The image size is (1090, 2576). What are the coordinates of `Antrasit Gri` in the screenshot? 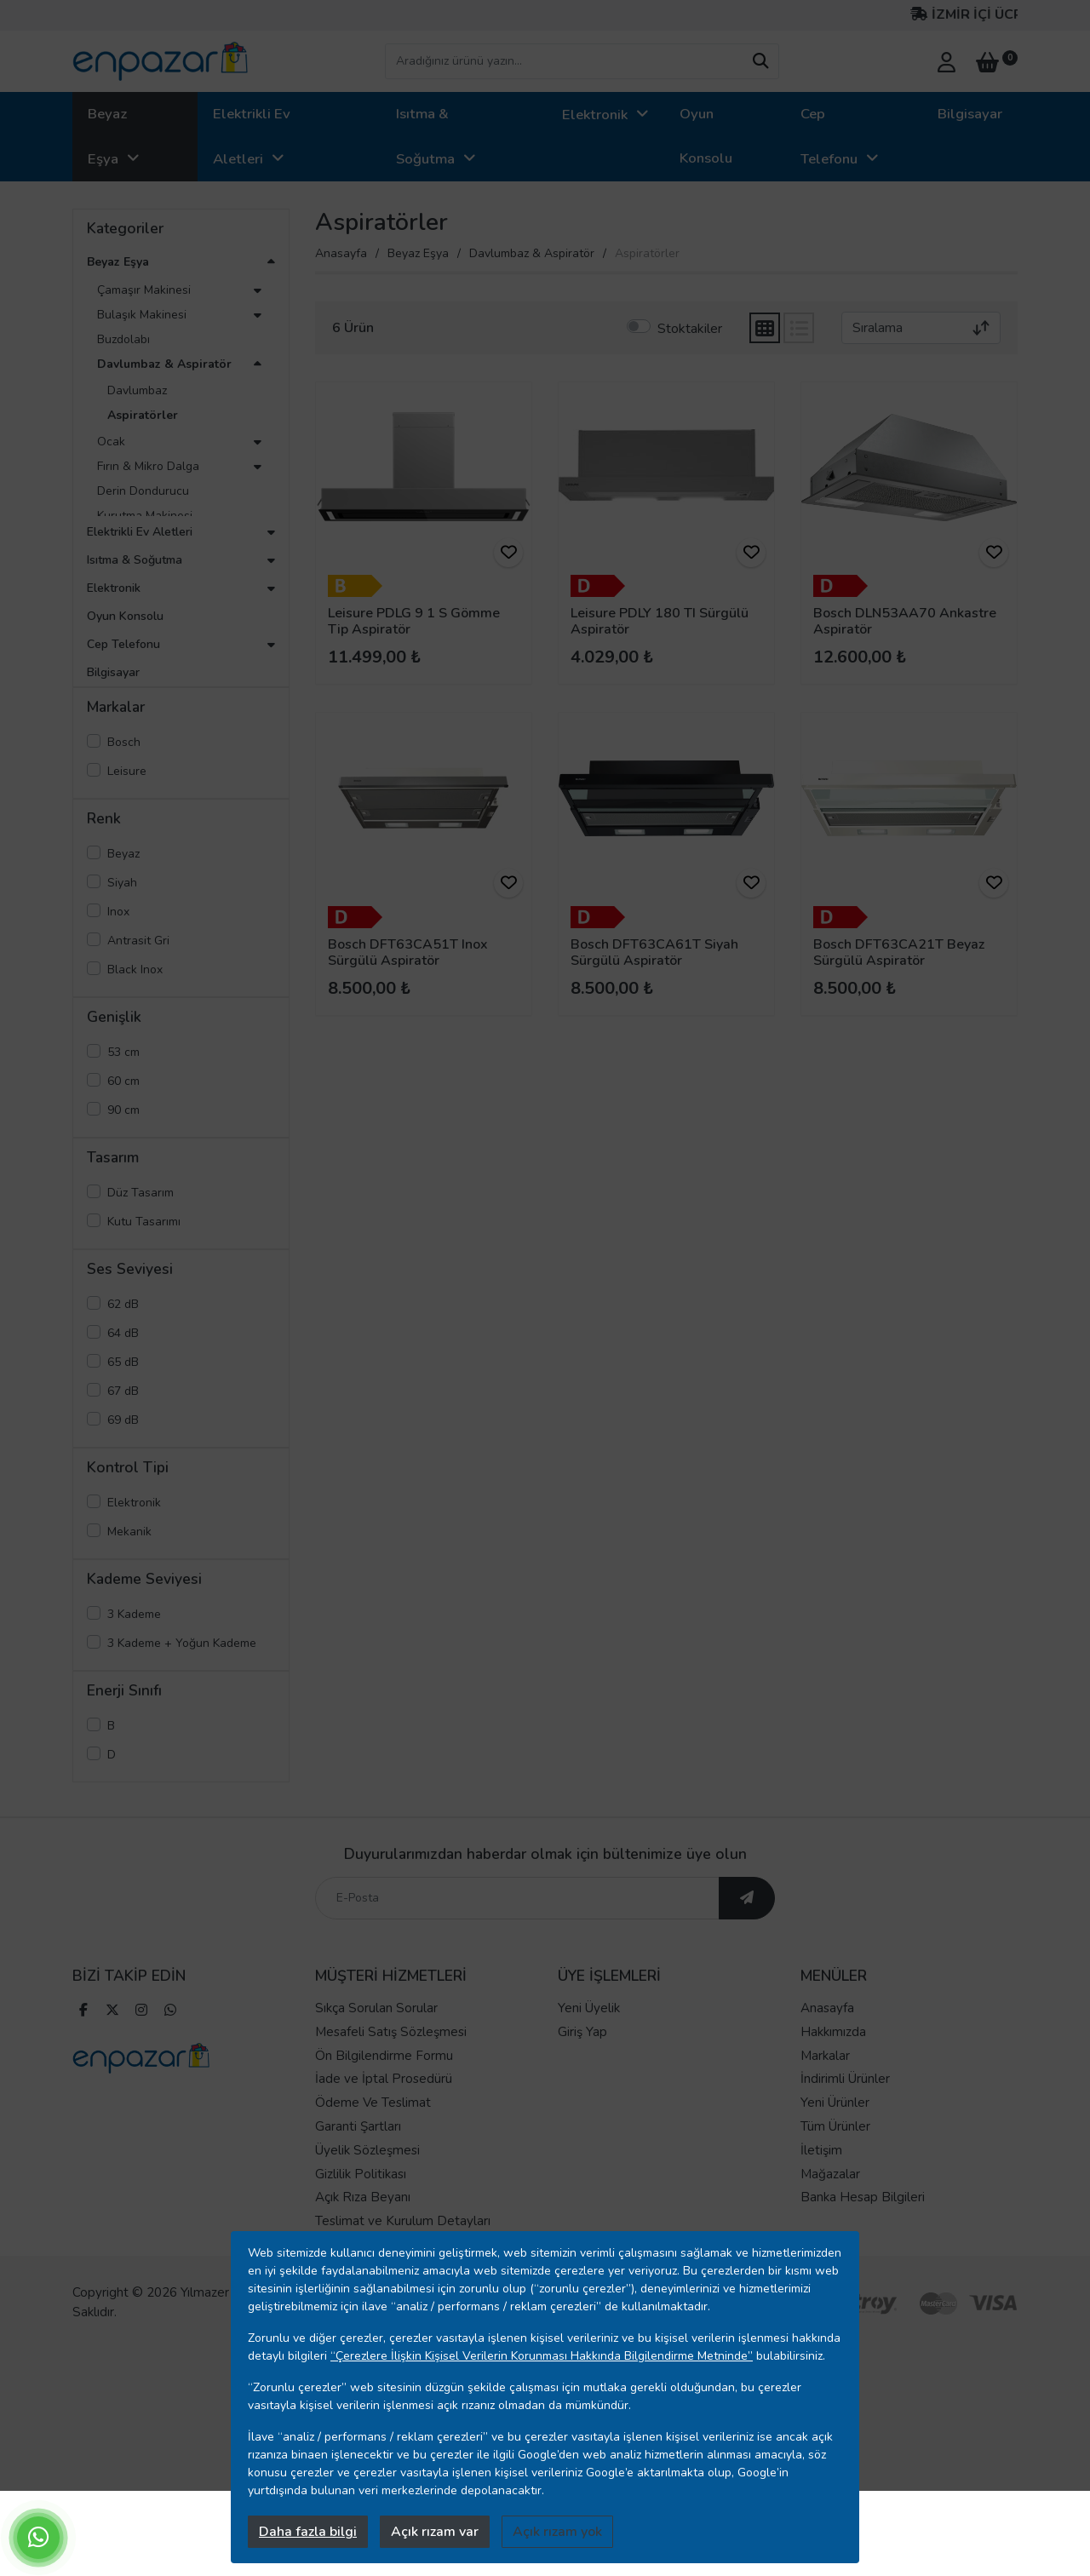 It's located at (138, 940).